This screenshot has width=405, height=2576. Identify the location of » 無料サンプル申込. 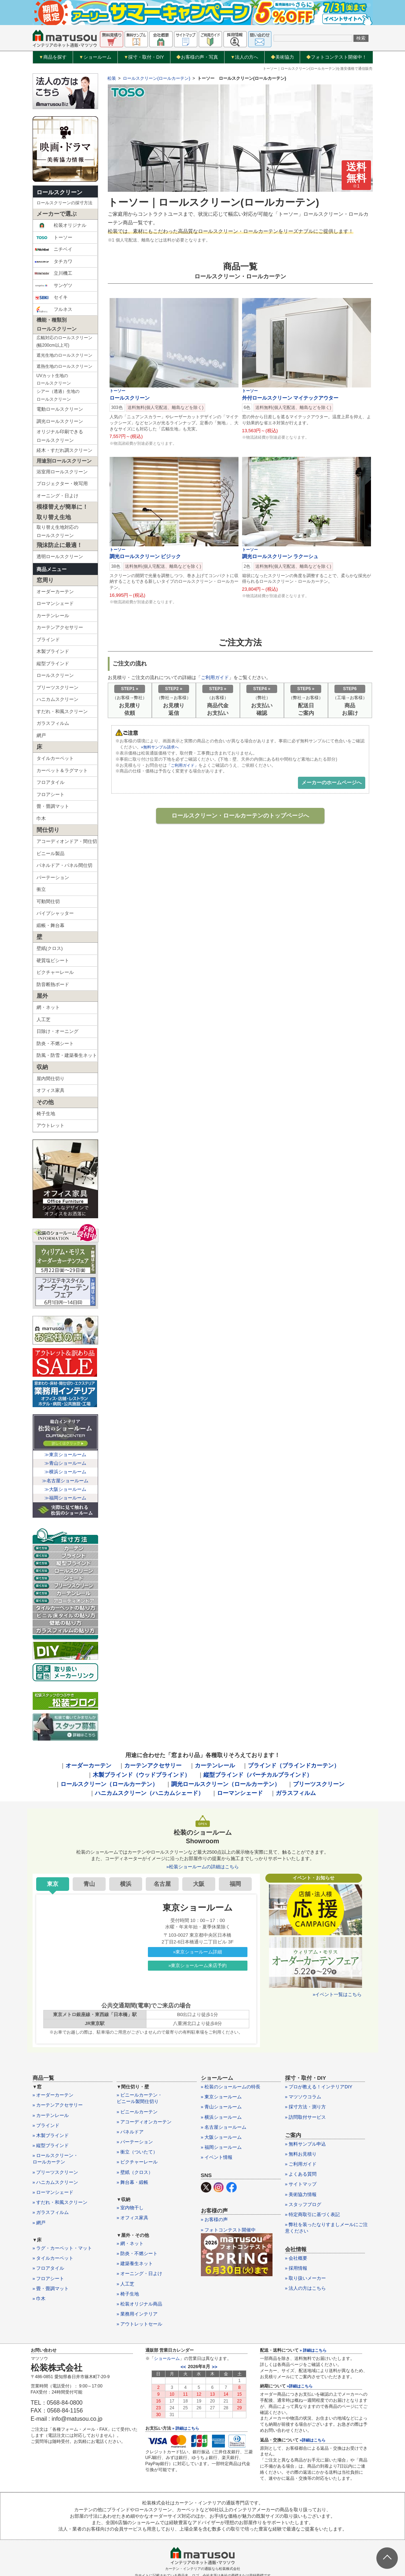
(305, 2144).